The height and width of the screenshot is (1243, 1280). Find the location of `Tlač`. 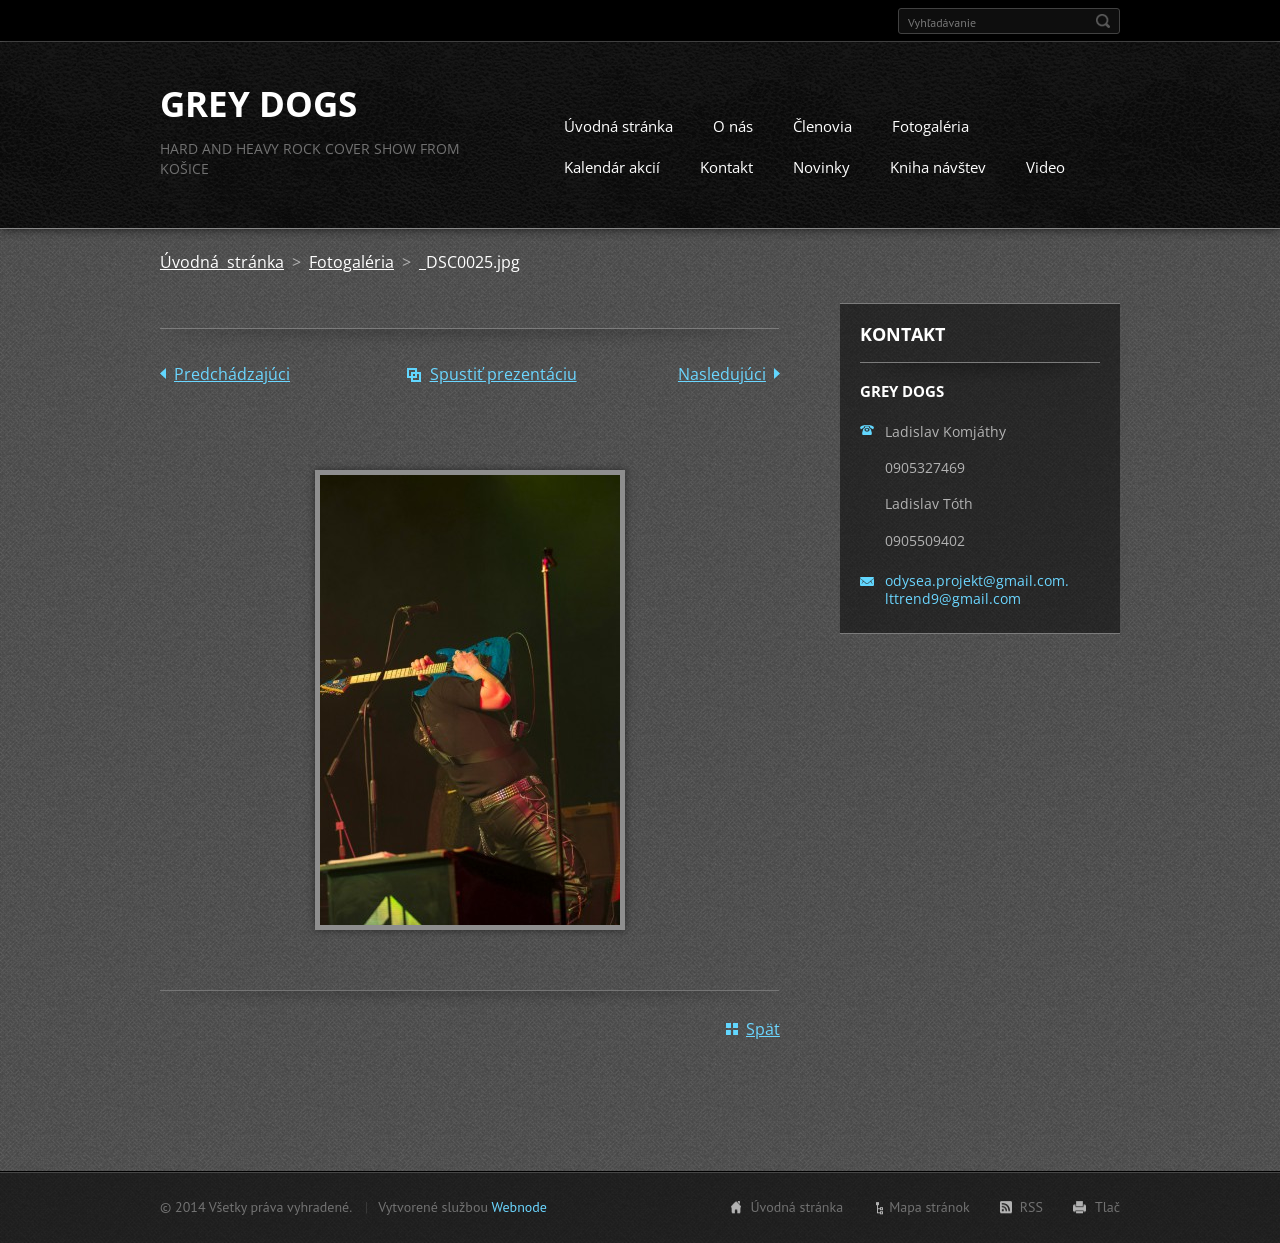

Tlač is located at coordinates (1107, 1207).